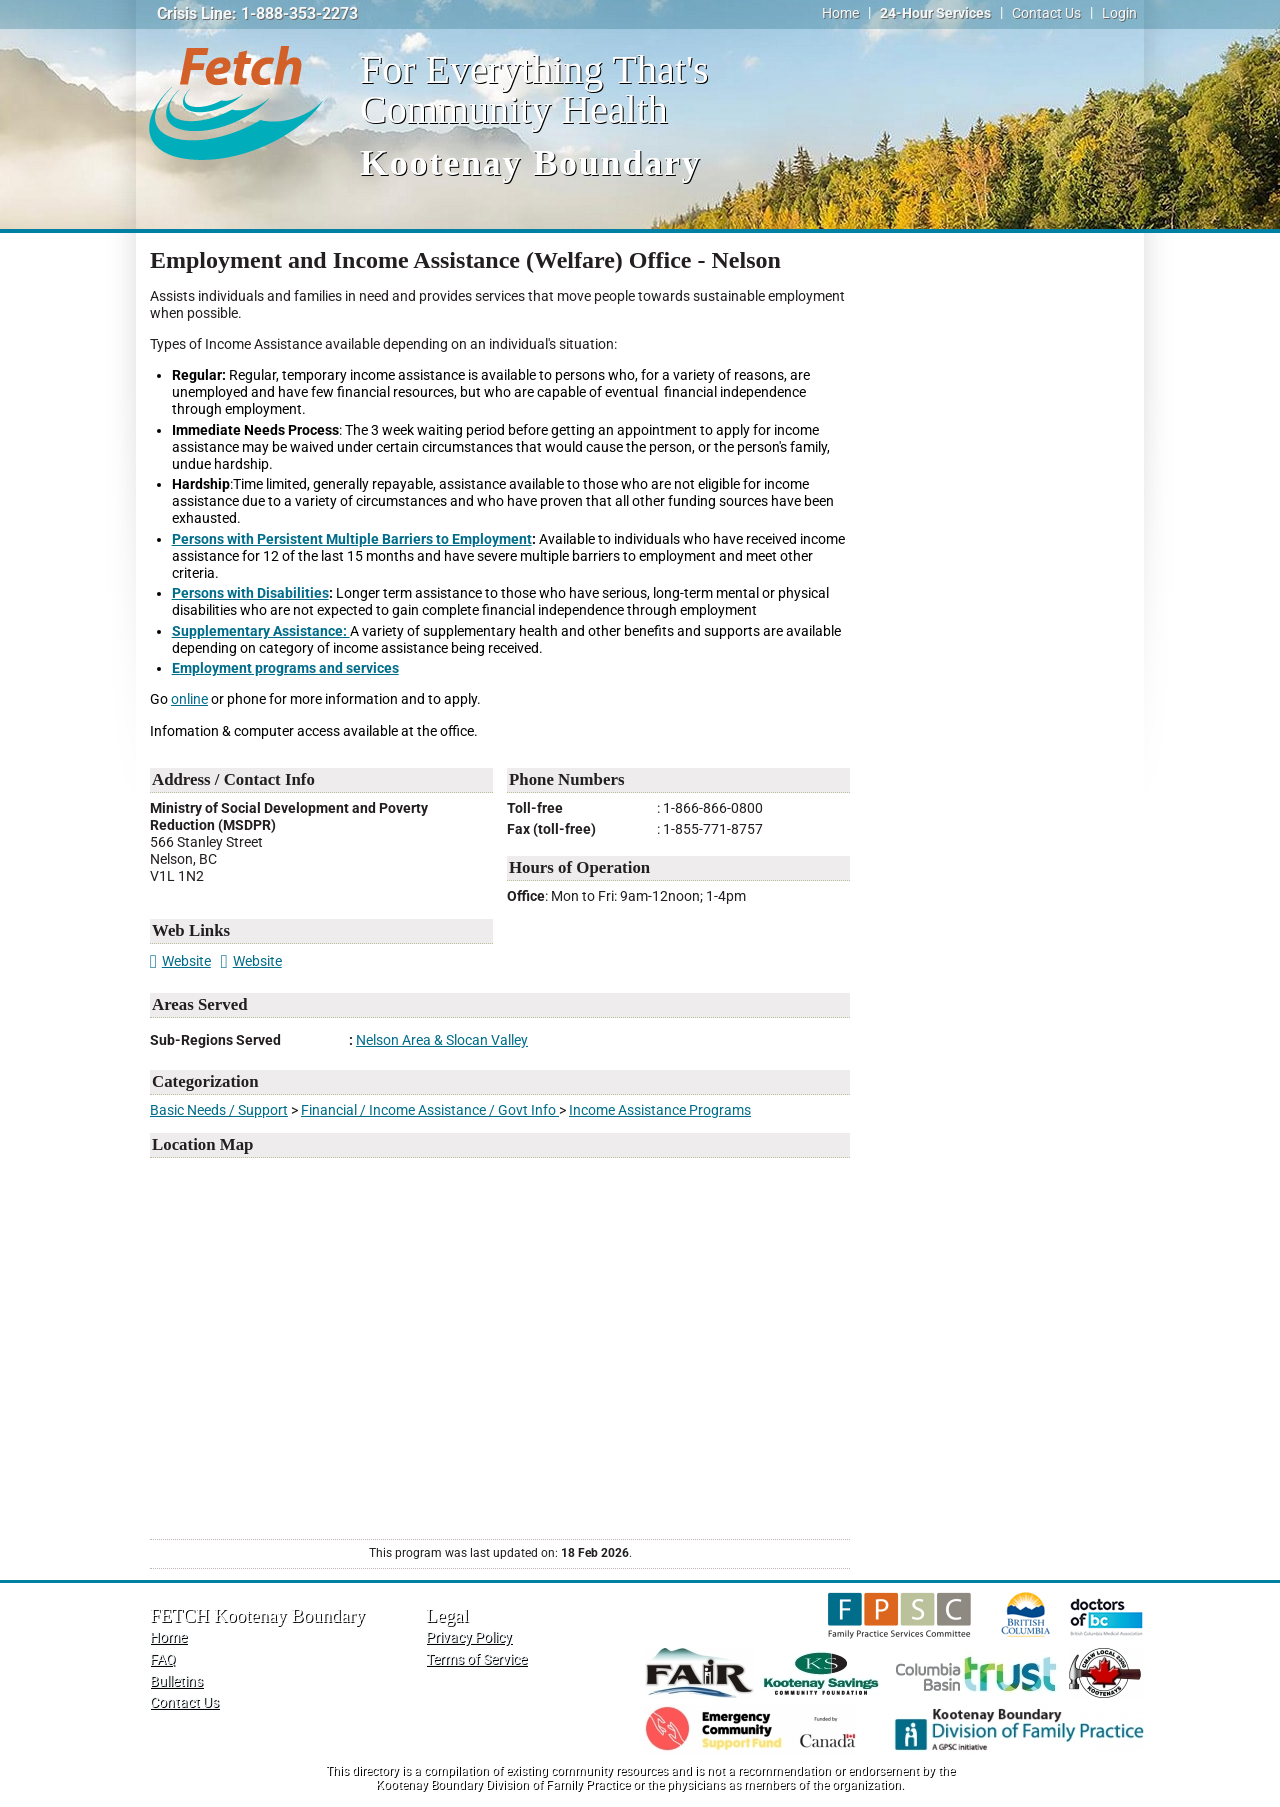 The height and width of the screenshot is (1807, 1280). What do you see at coordinates (163, 1659) in the screenshot?
I see `FAQ` at bounding box center [163, 1659].